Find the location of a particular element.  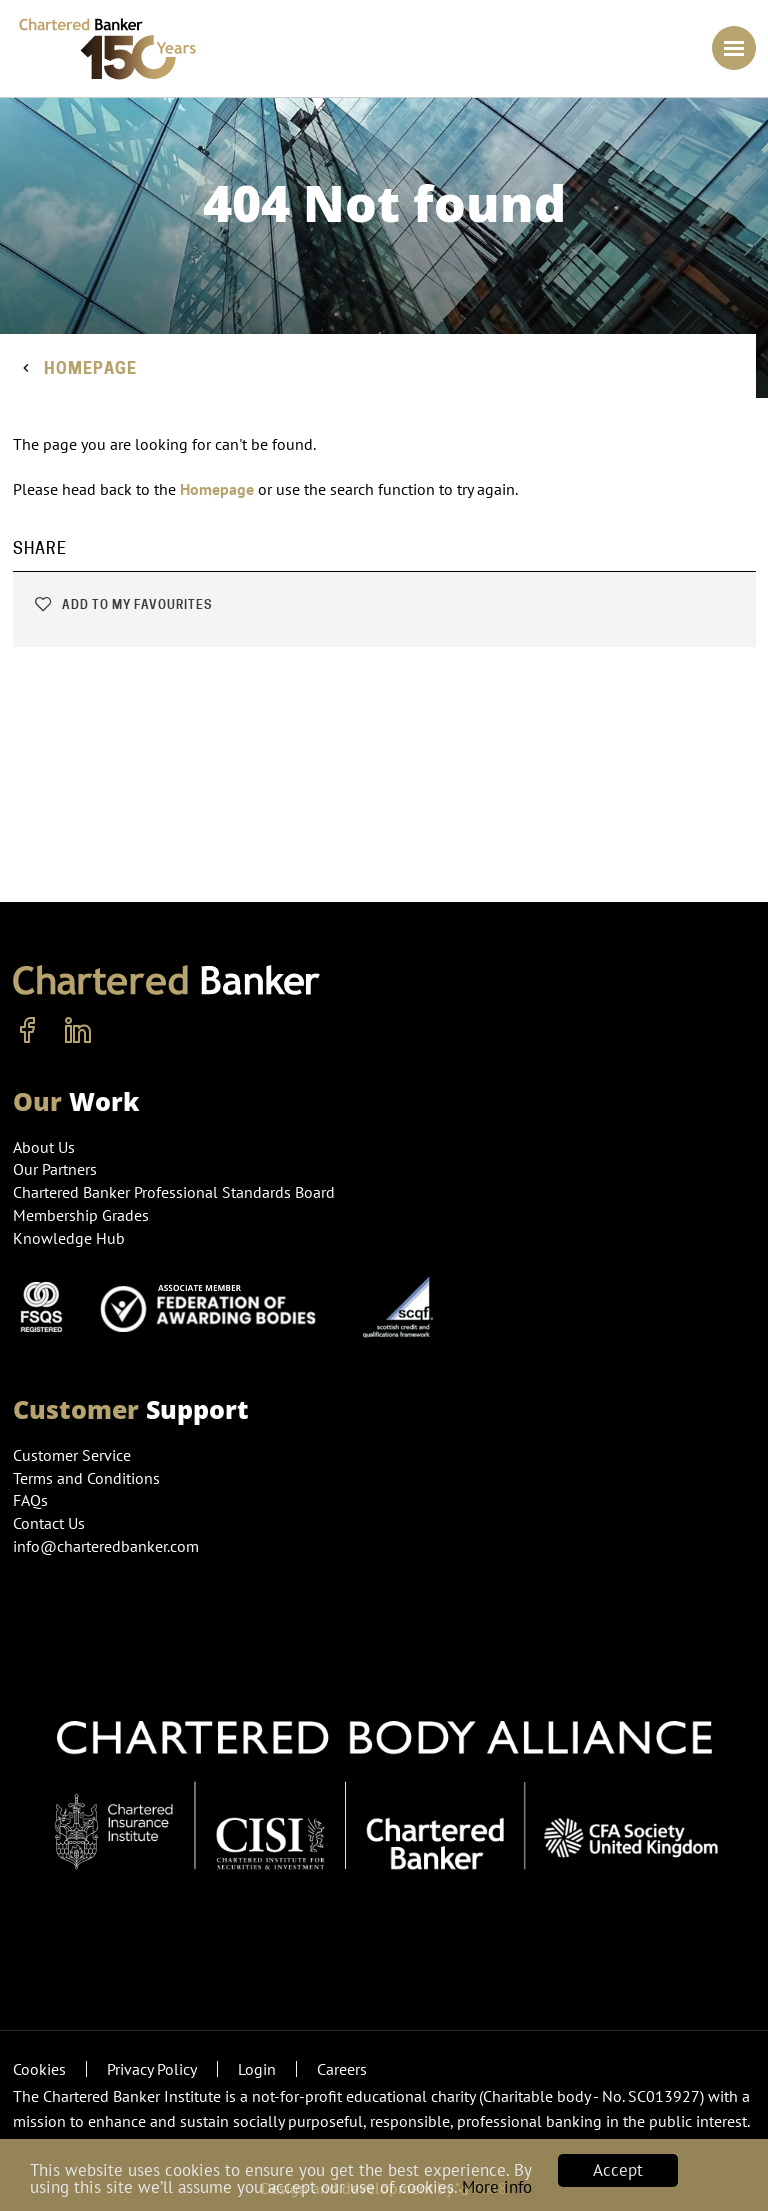

Cookies is located at coordinates (39, 2069).